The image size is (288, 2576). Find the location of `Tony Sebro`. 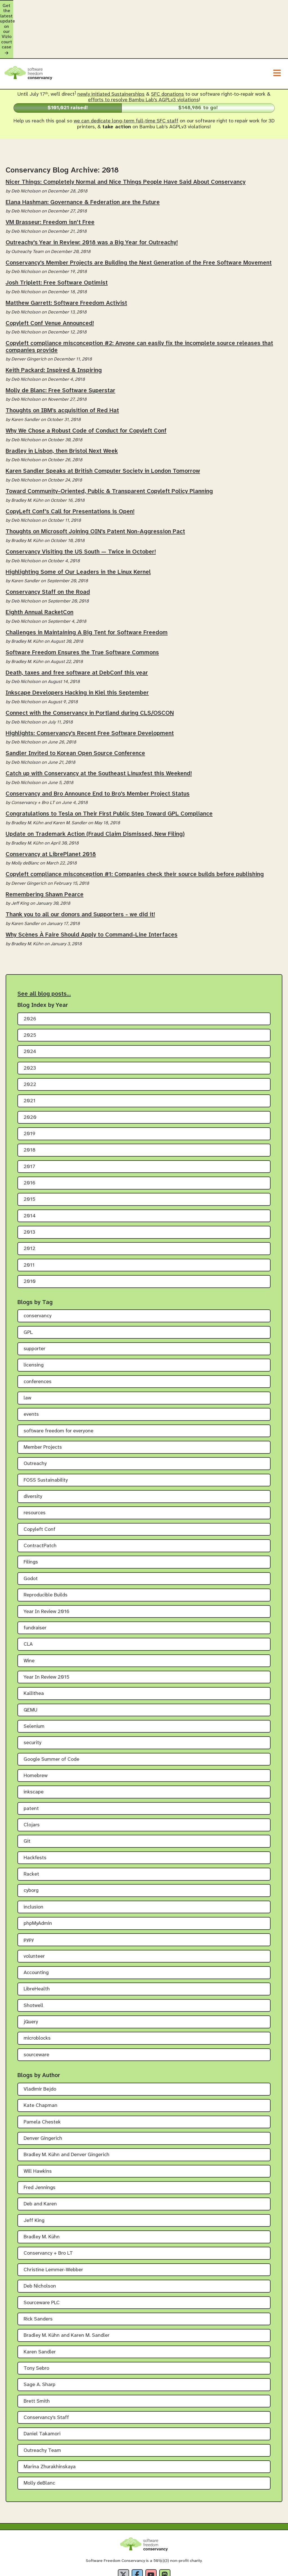

Tony Sebro is located at coordinates (36, 2321).